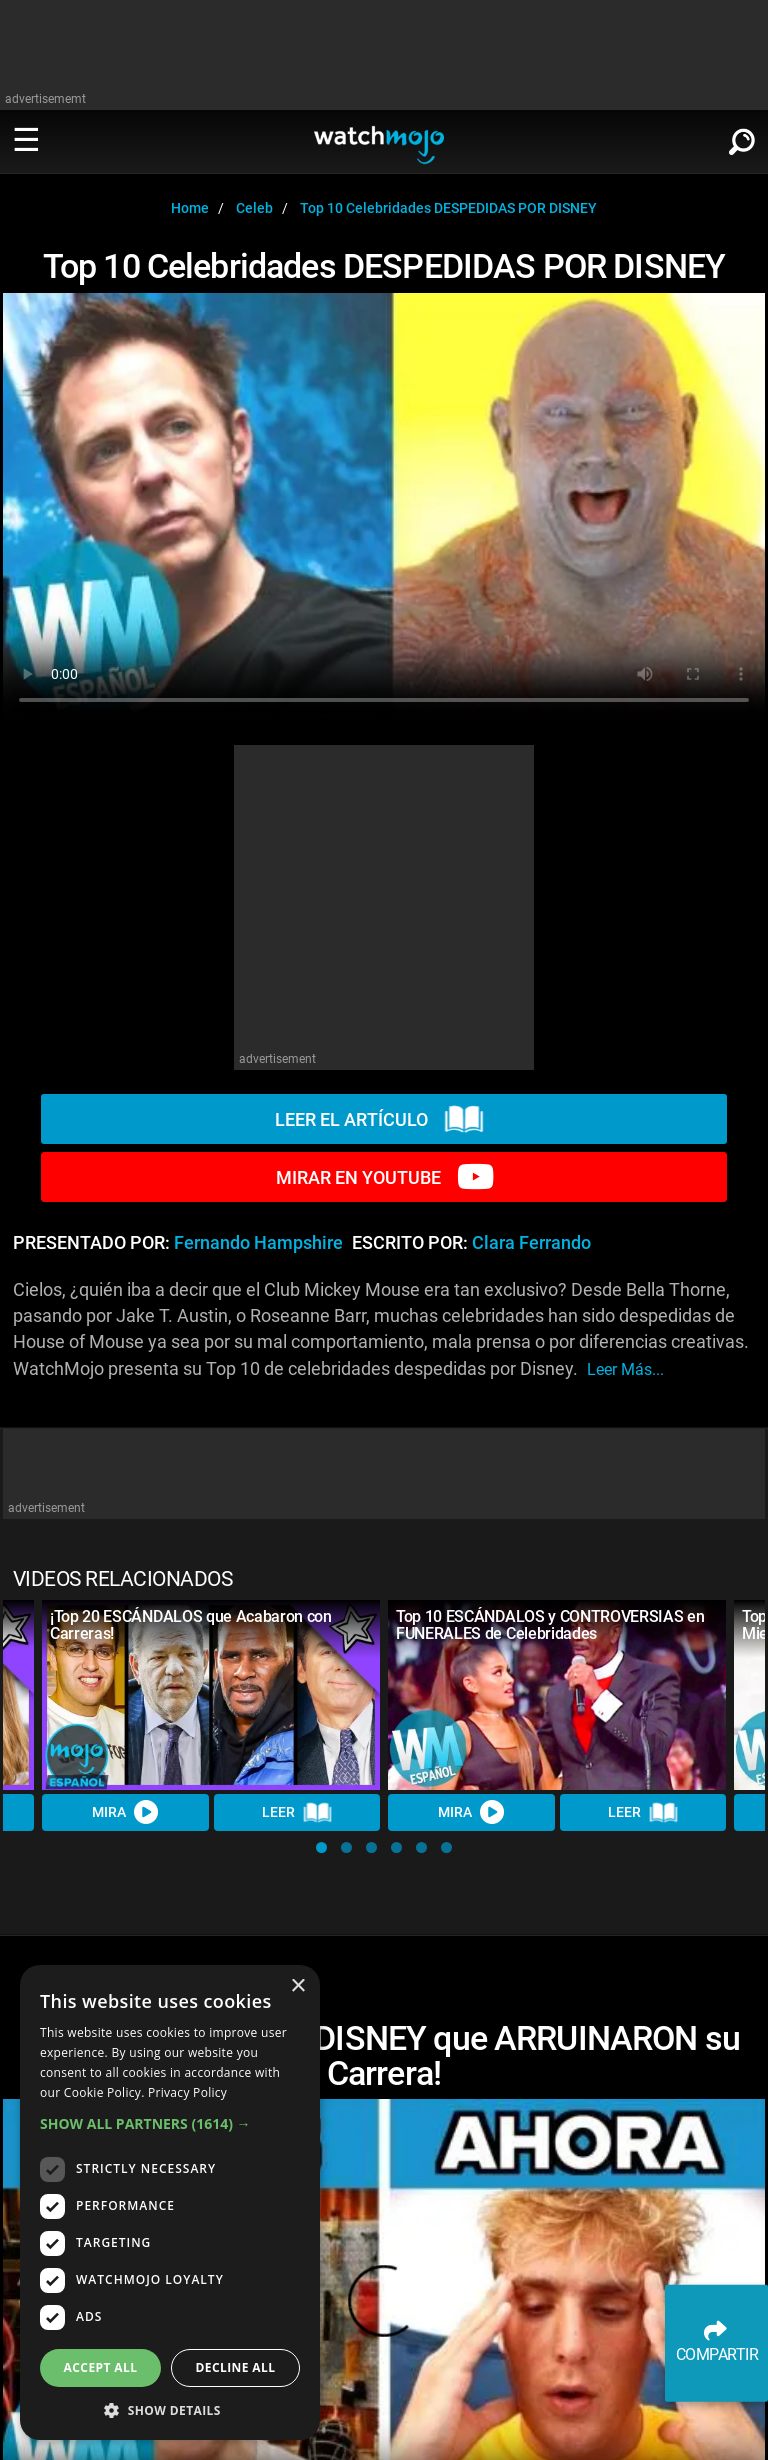  Describe the element at coordinates (187, 2092) in the screenshot. I see `Privacy Policy [Privacy Policy, opens a new window]` at that location.